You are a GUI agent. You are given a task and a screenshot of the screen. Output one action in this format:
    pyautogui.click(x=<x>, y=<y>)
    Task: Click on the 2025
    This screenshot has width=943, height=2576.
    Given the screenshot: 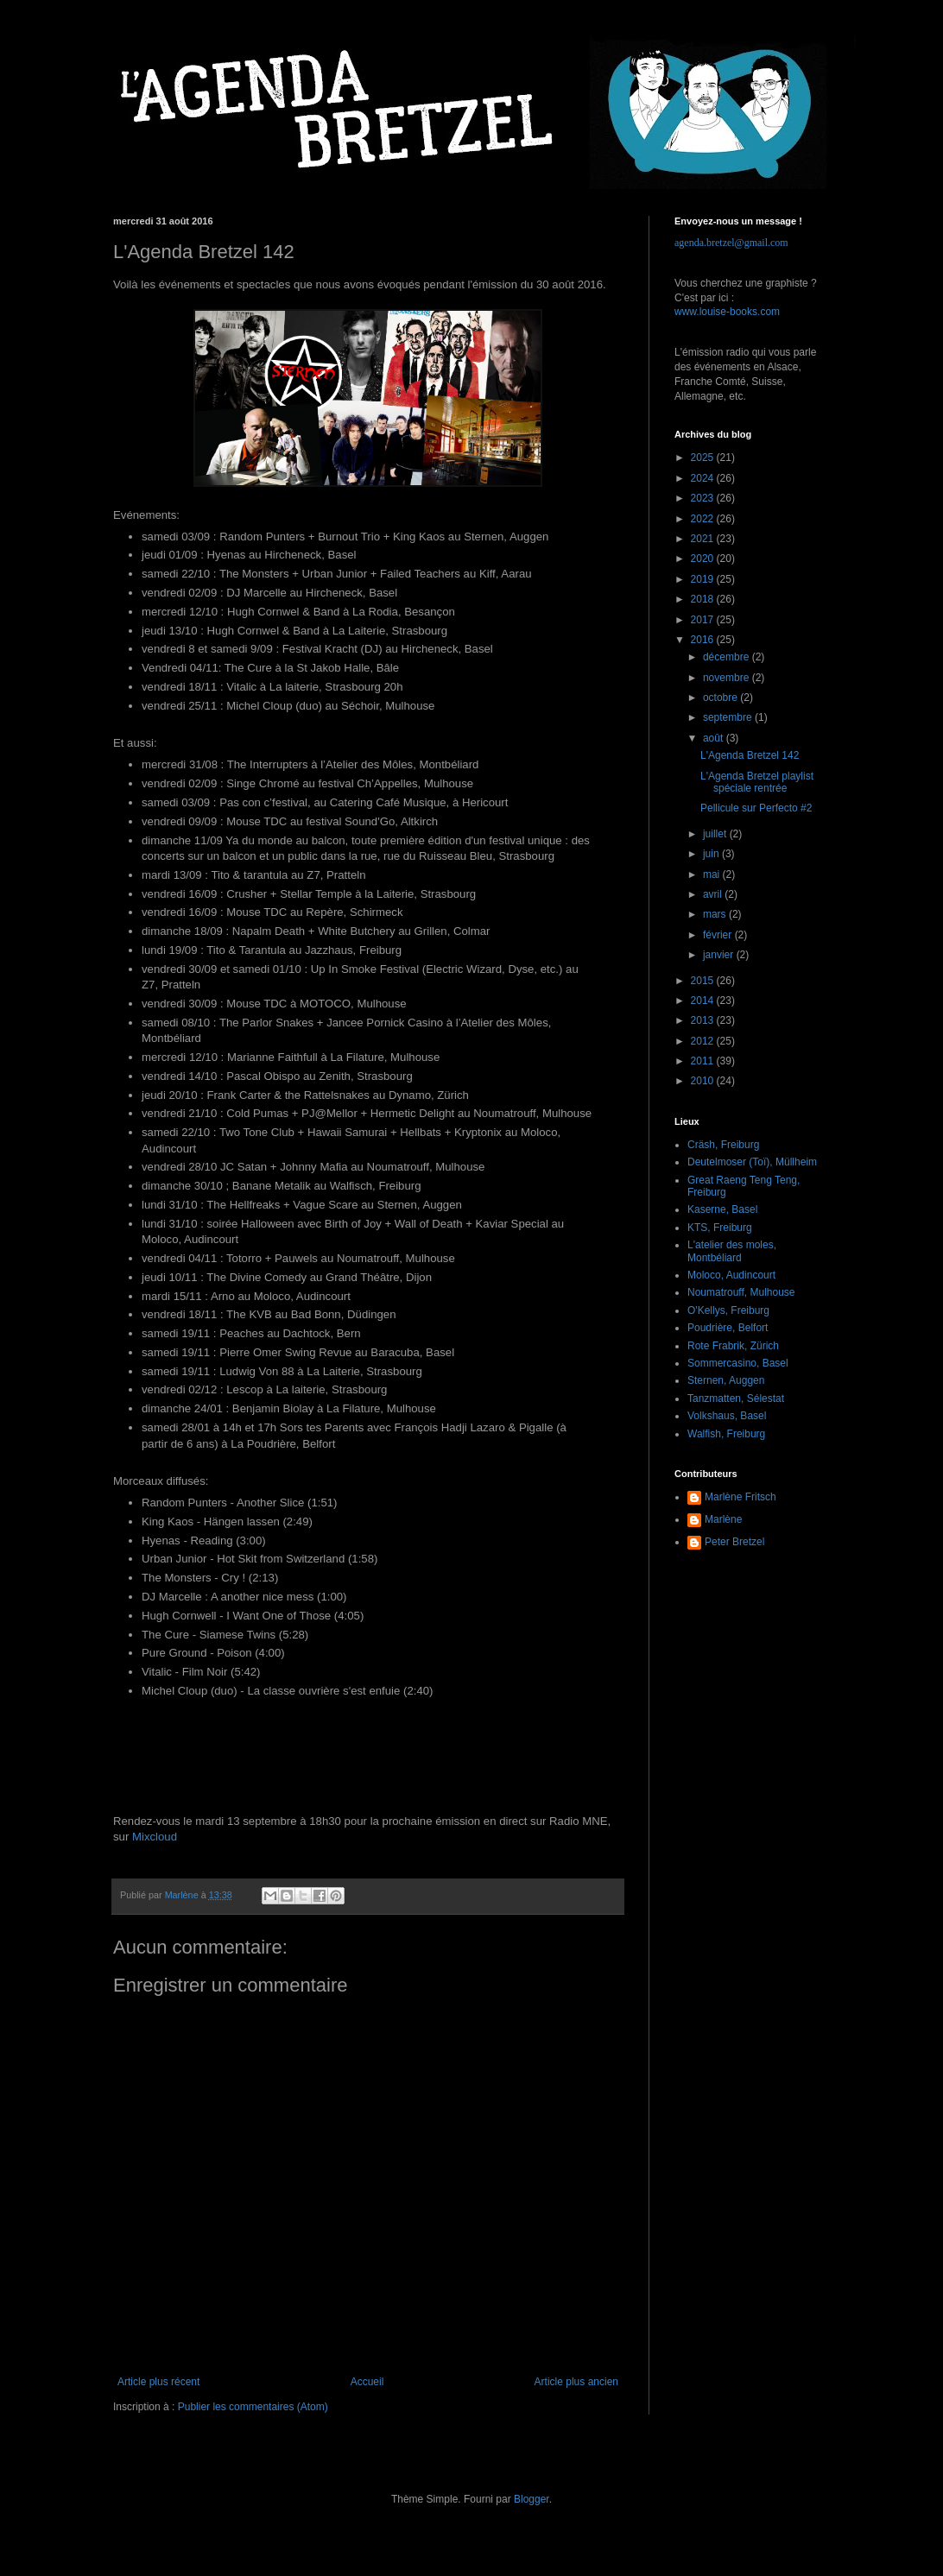 What is the action you would take?
    pyautogui.click(x=704, y=457)
    